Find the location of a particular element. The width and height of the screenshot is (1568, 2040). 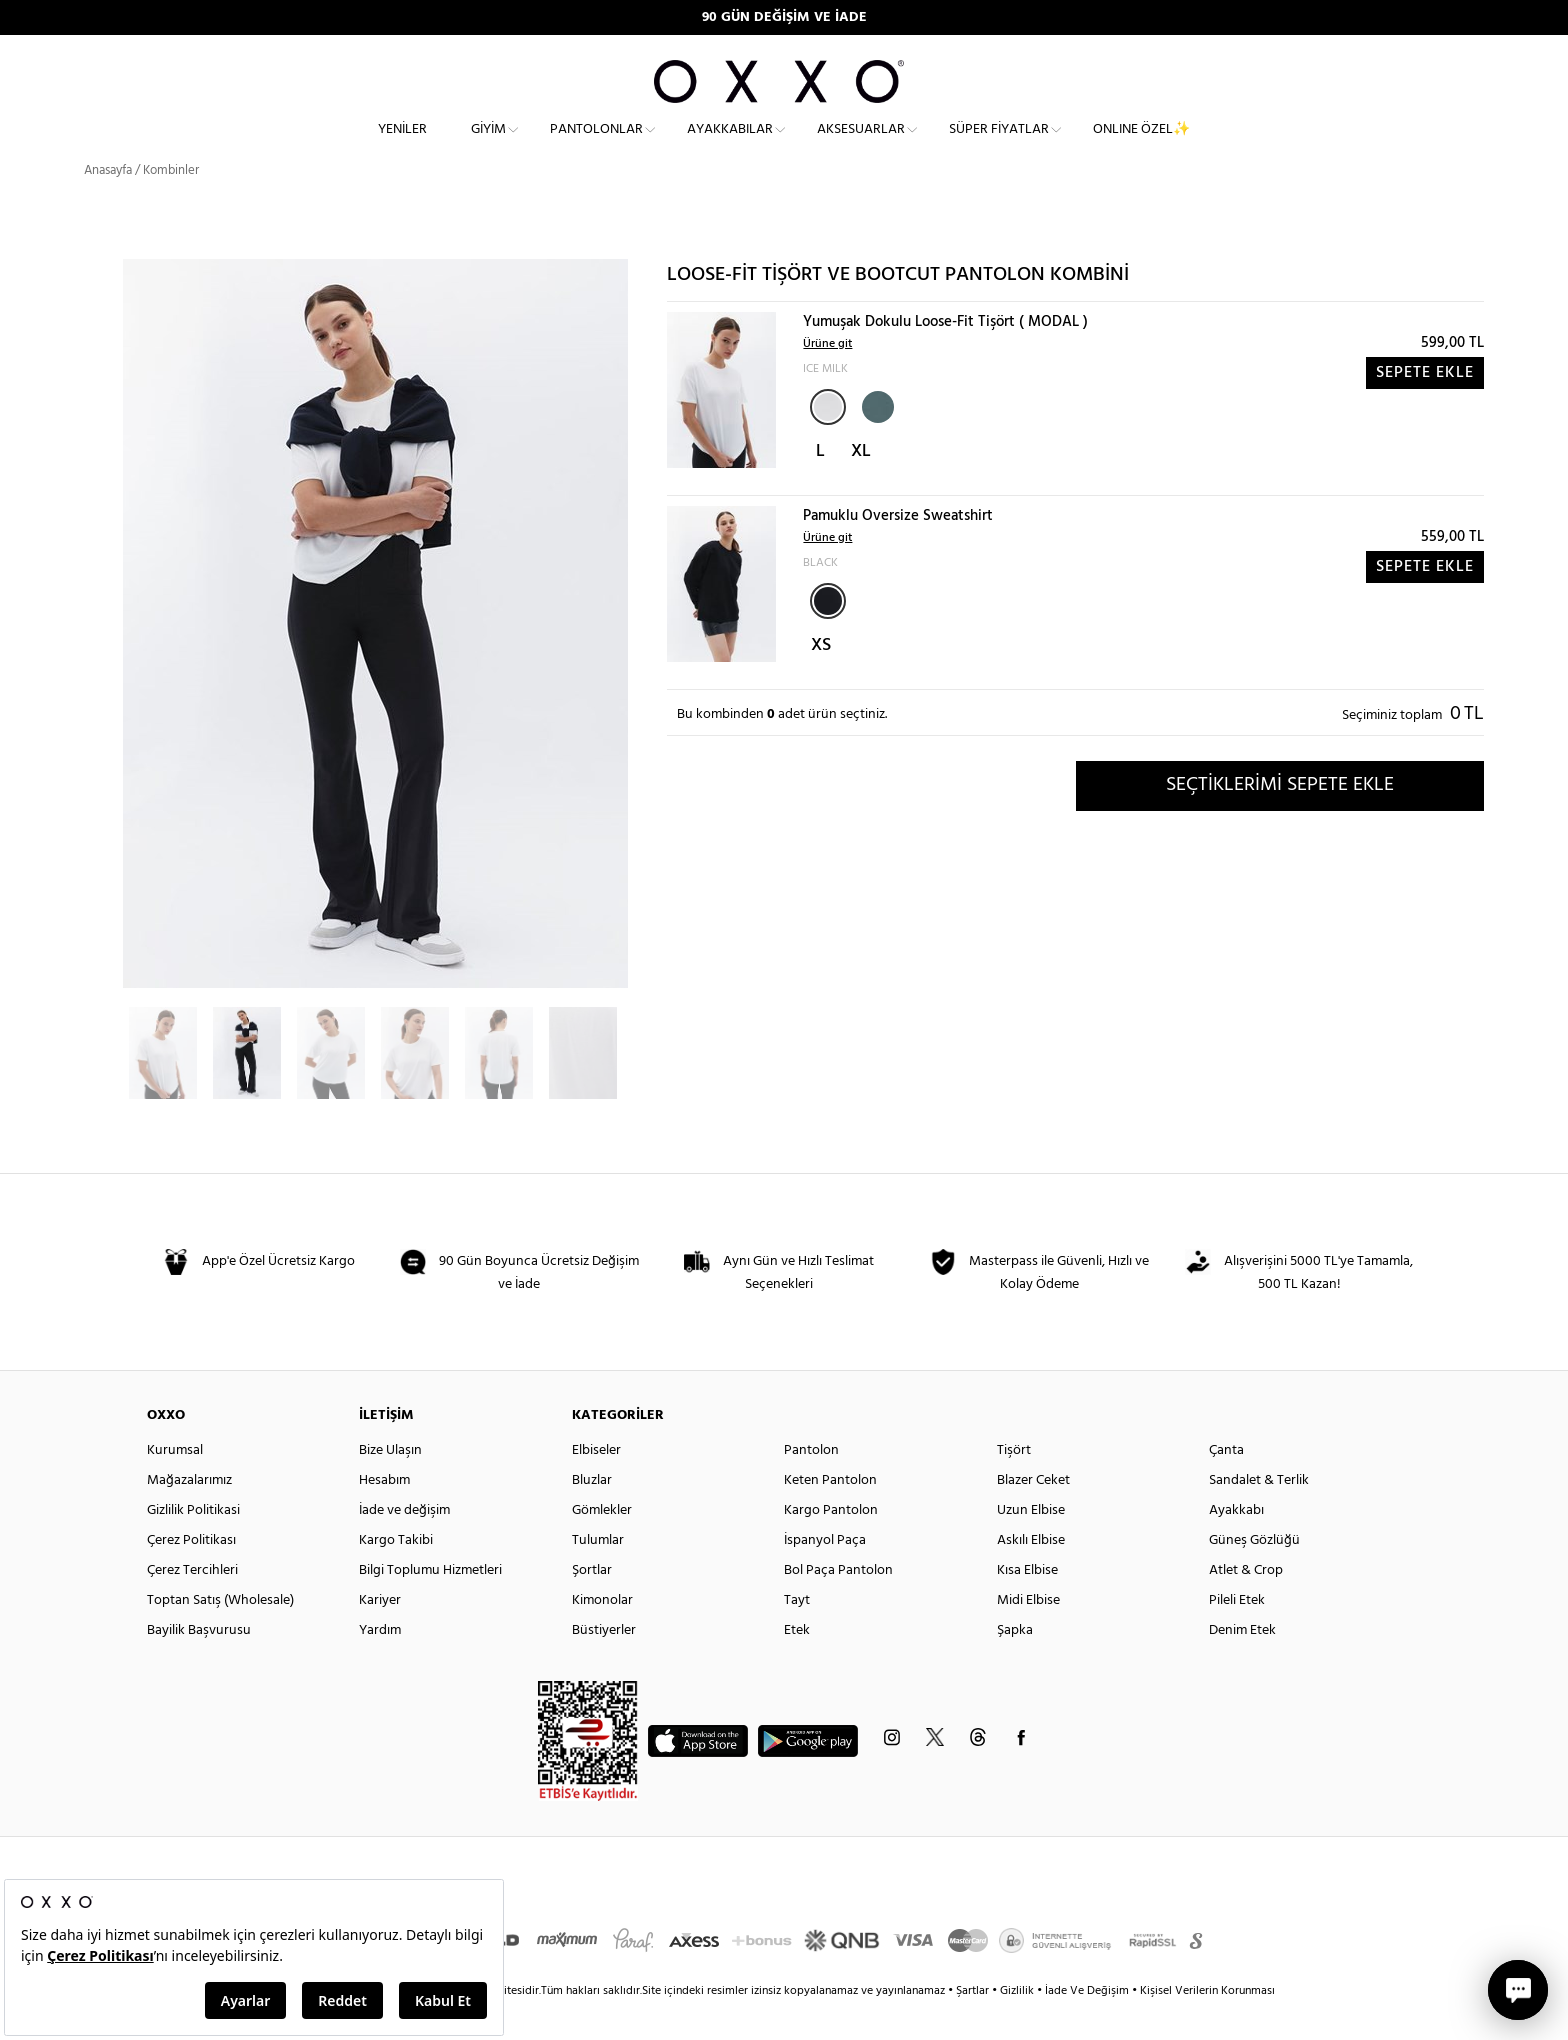

Giyim is located at coordinates (488, 145).